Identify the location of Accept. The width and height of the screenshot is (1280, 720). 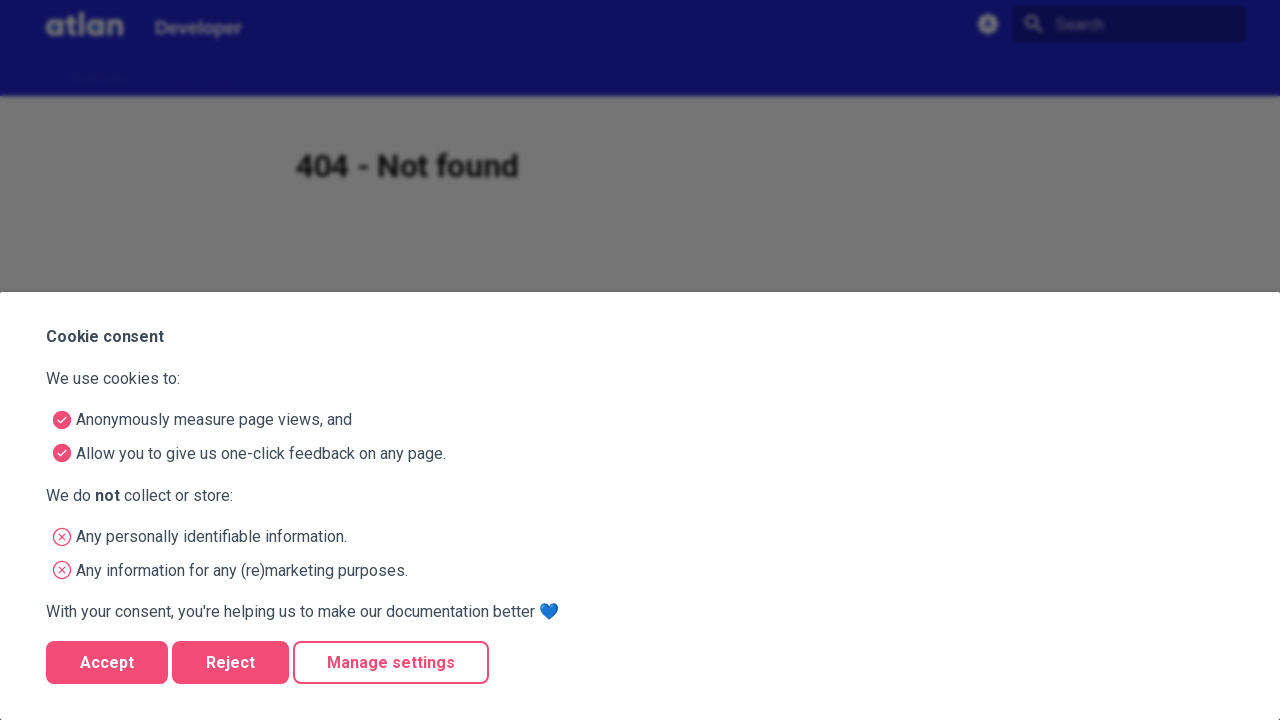
(107, 662).